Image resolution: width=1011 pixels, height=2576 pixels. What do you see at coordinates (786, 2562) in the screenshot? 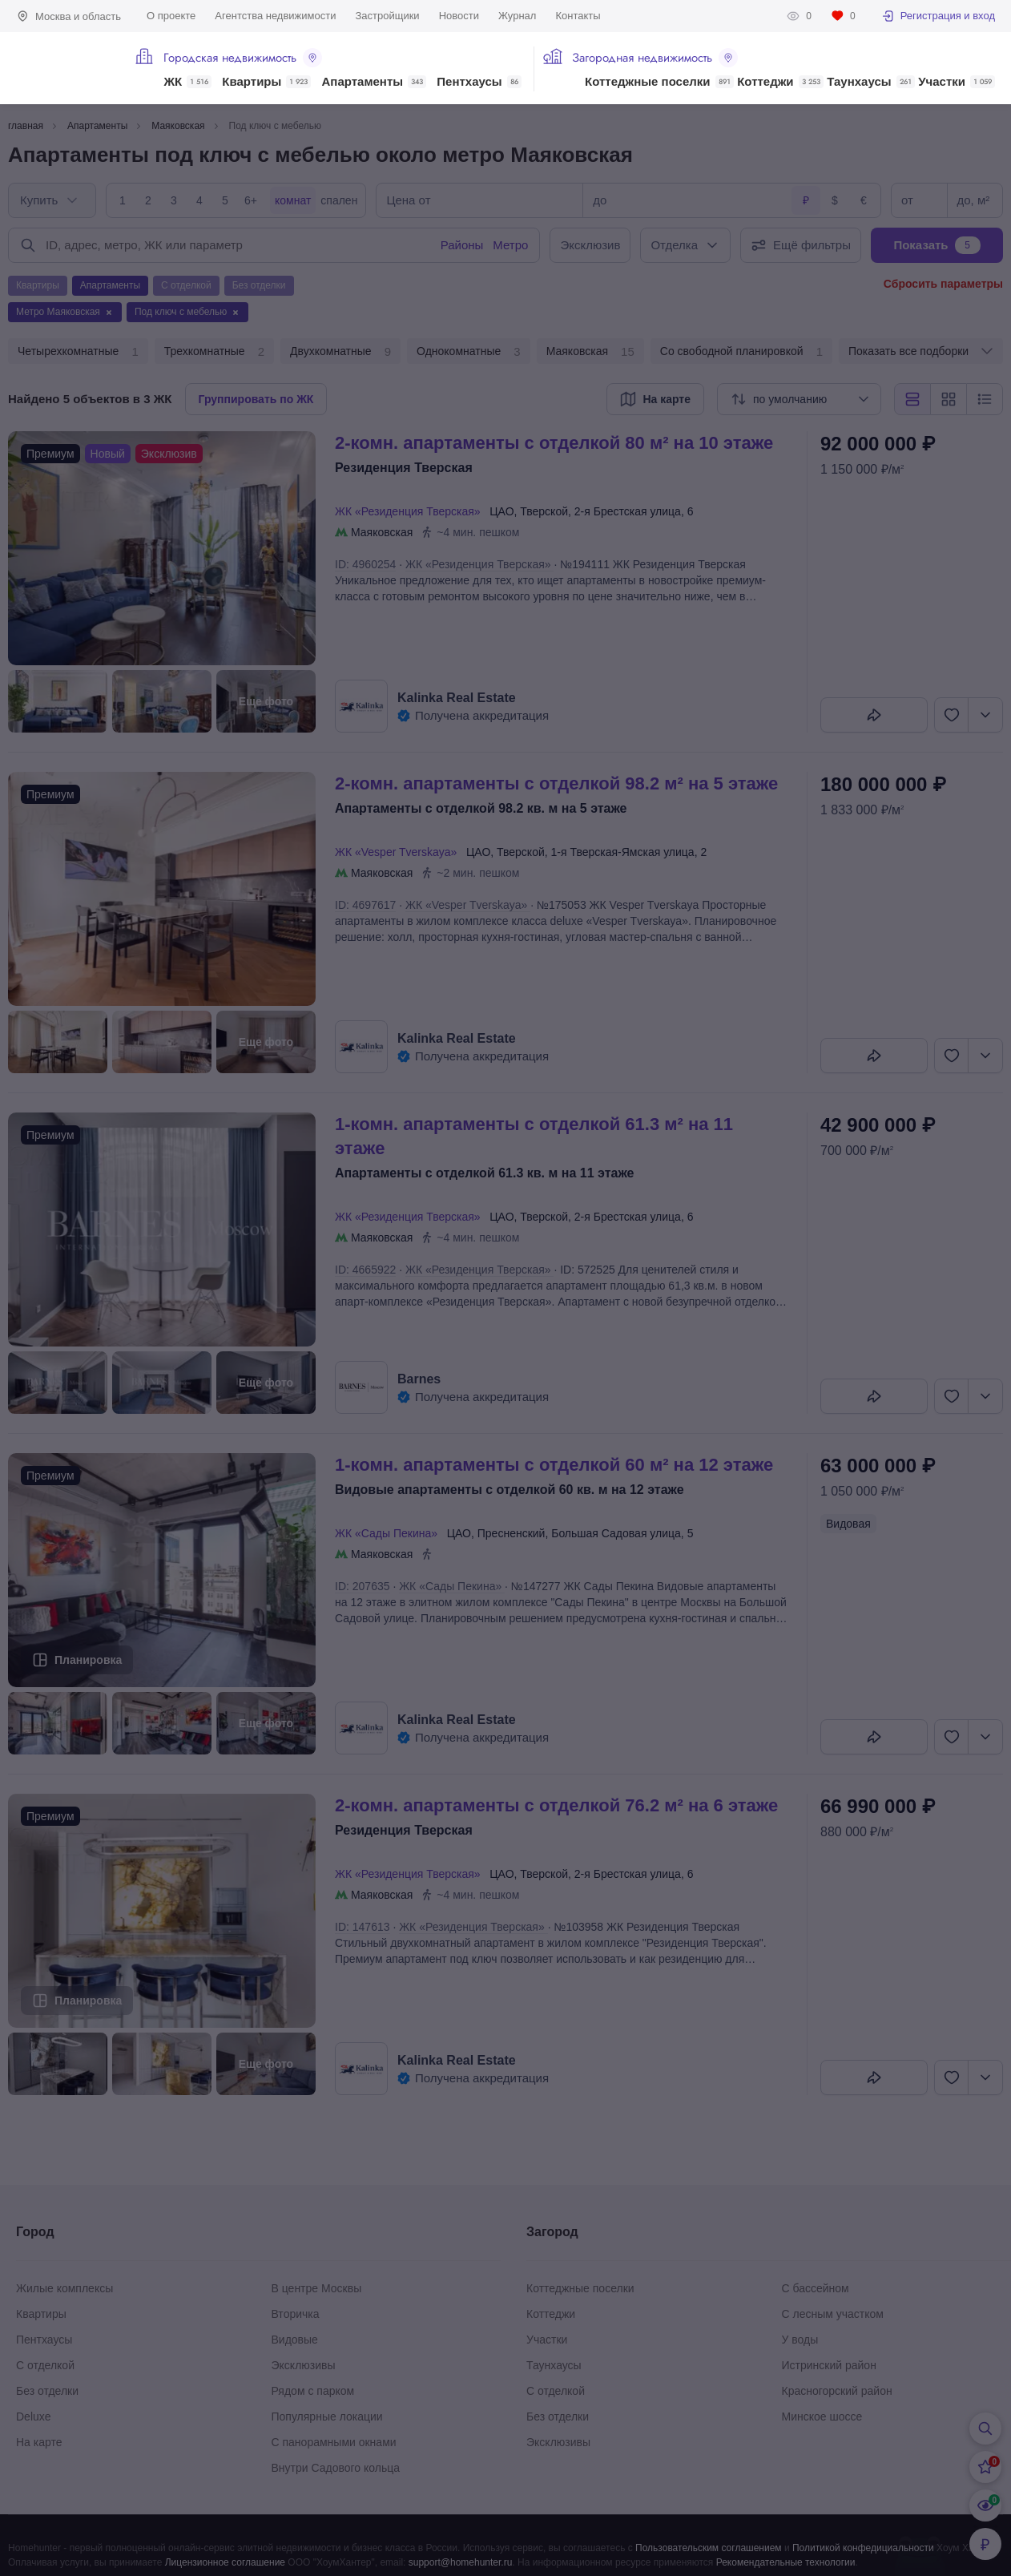
I see `Рекомендательные технологии` at bounding box center [786, 2562].